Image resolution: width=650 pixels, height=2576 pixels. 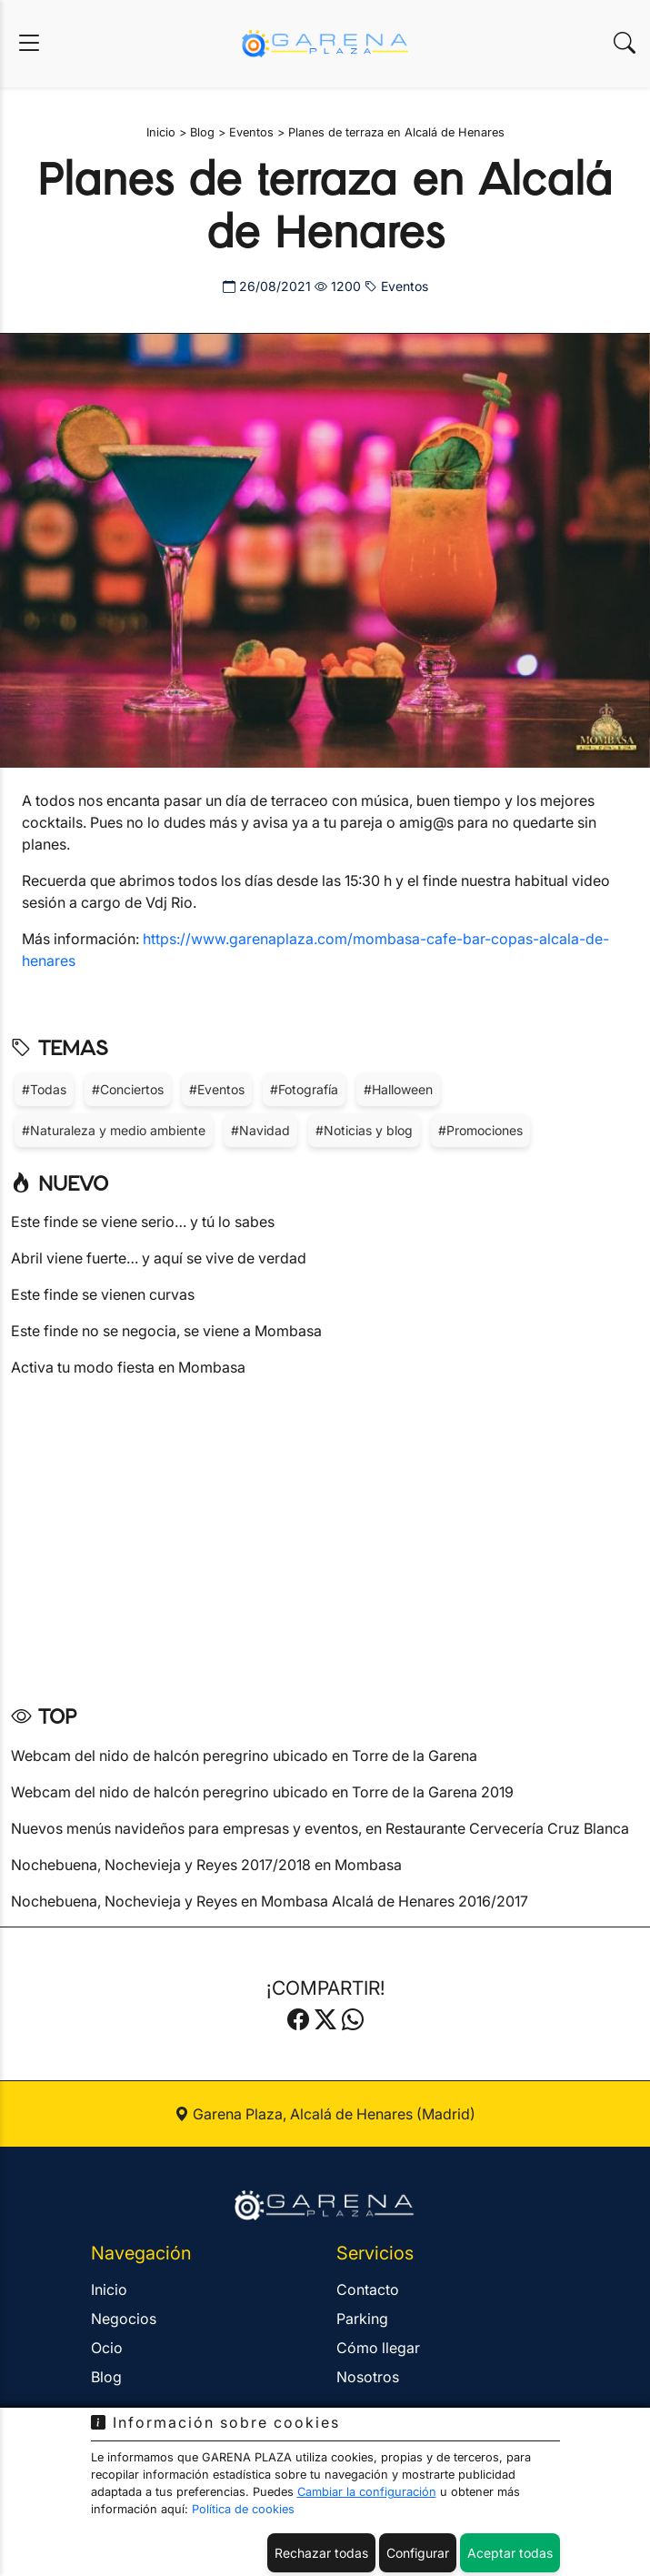 What do you see at coordinates (128, 1367) in the screenshot?
I see `Activa tu modo fiesta en Mombasa` at bounding box center [128, 1367].